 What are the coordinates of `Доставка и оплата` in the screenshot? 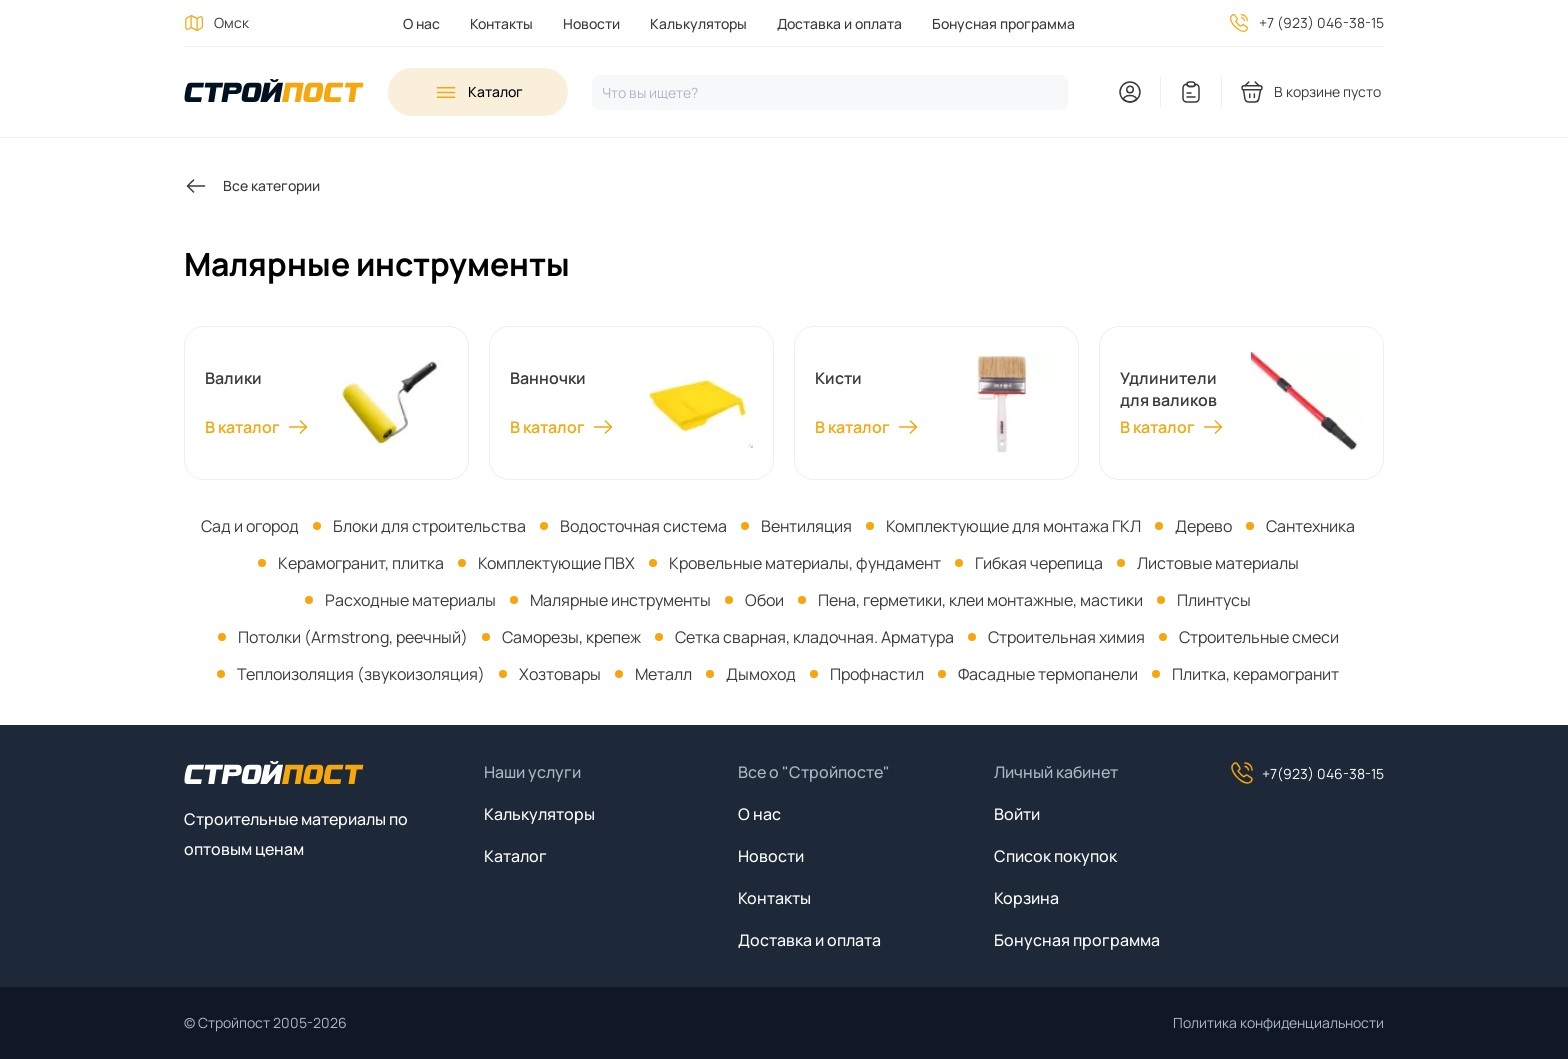 It's located at (839, 23).